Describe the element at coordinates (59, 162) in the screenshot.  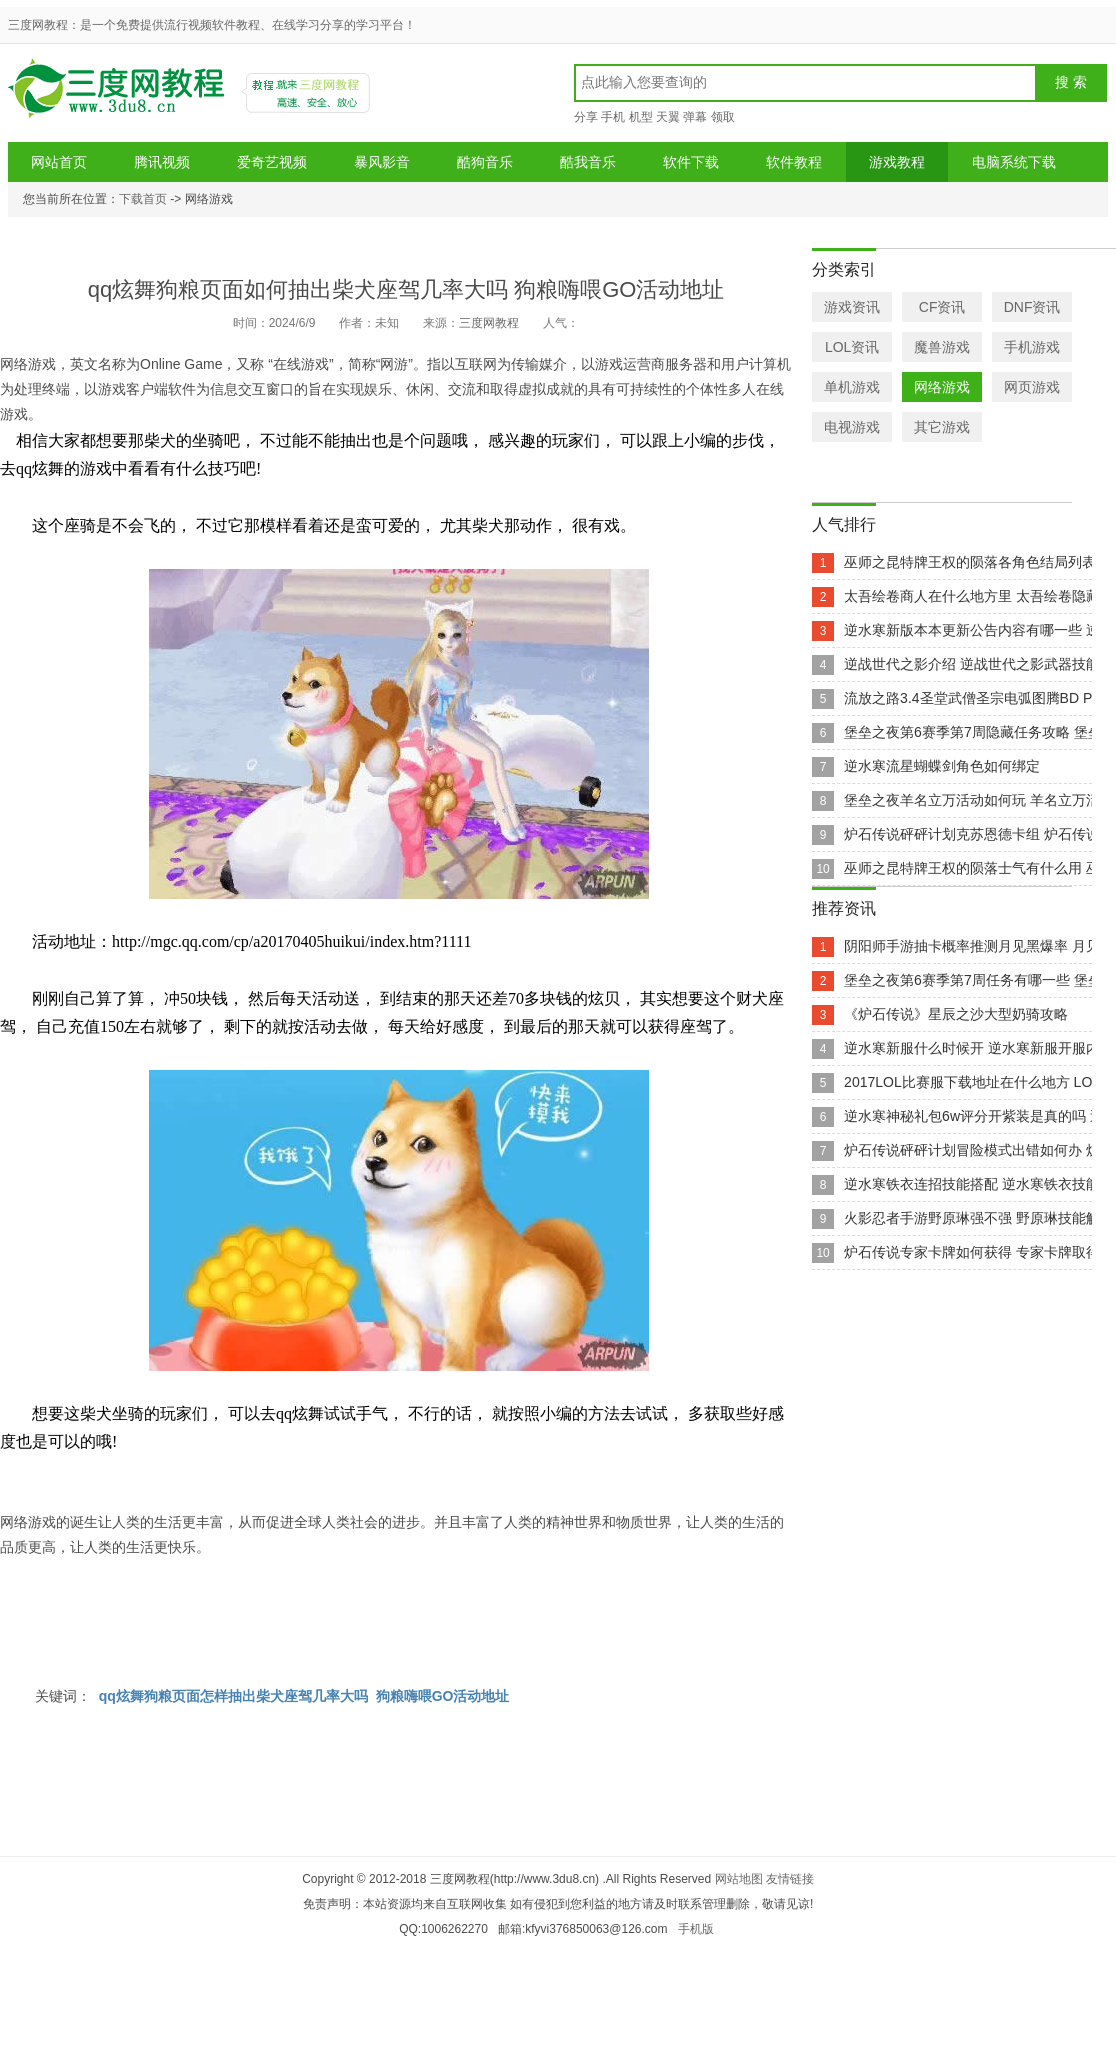
I see `网站首页` at that location.